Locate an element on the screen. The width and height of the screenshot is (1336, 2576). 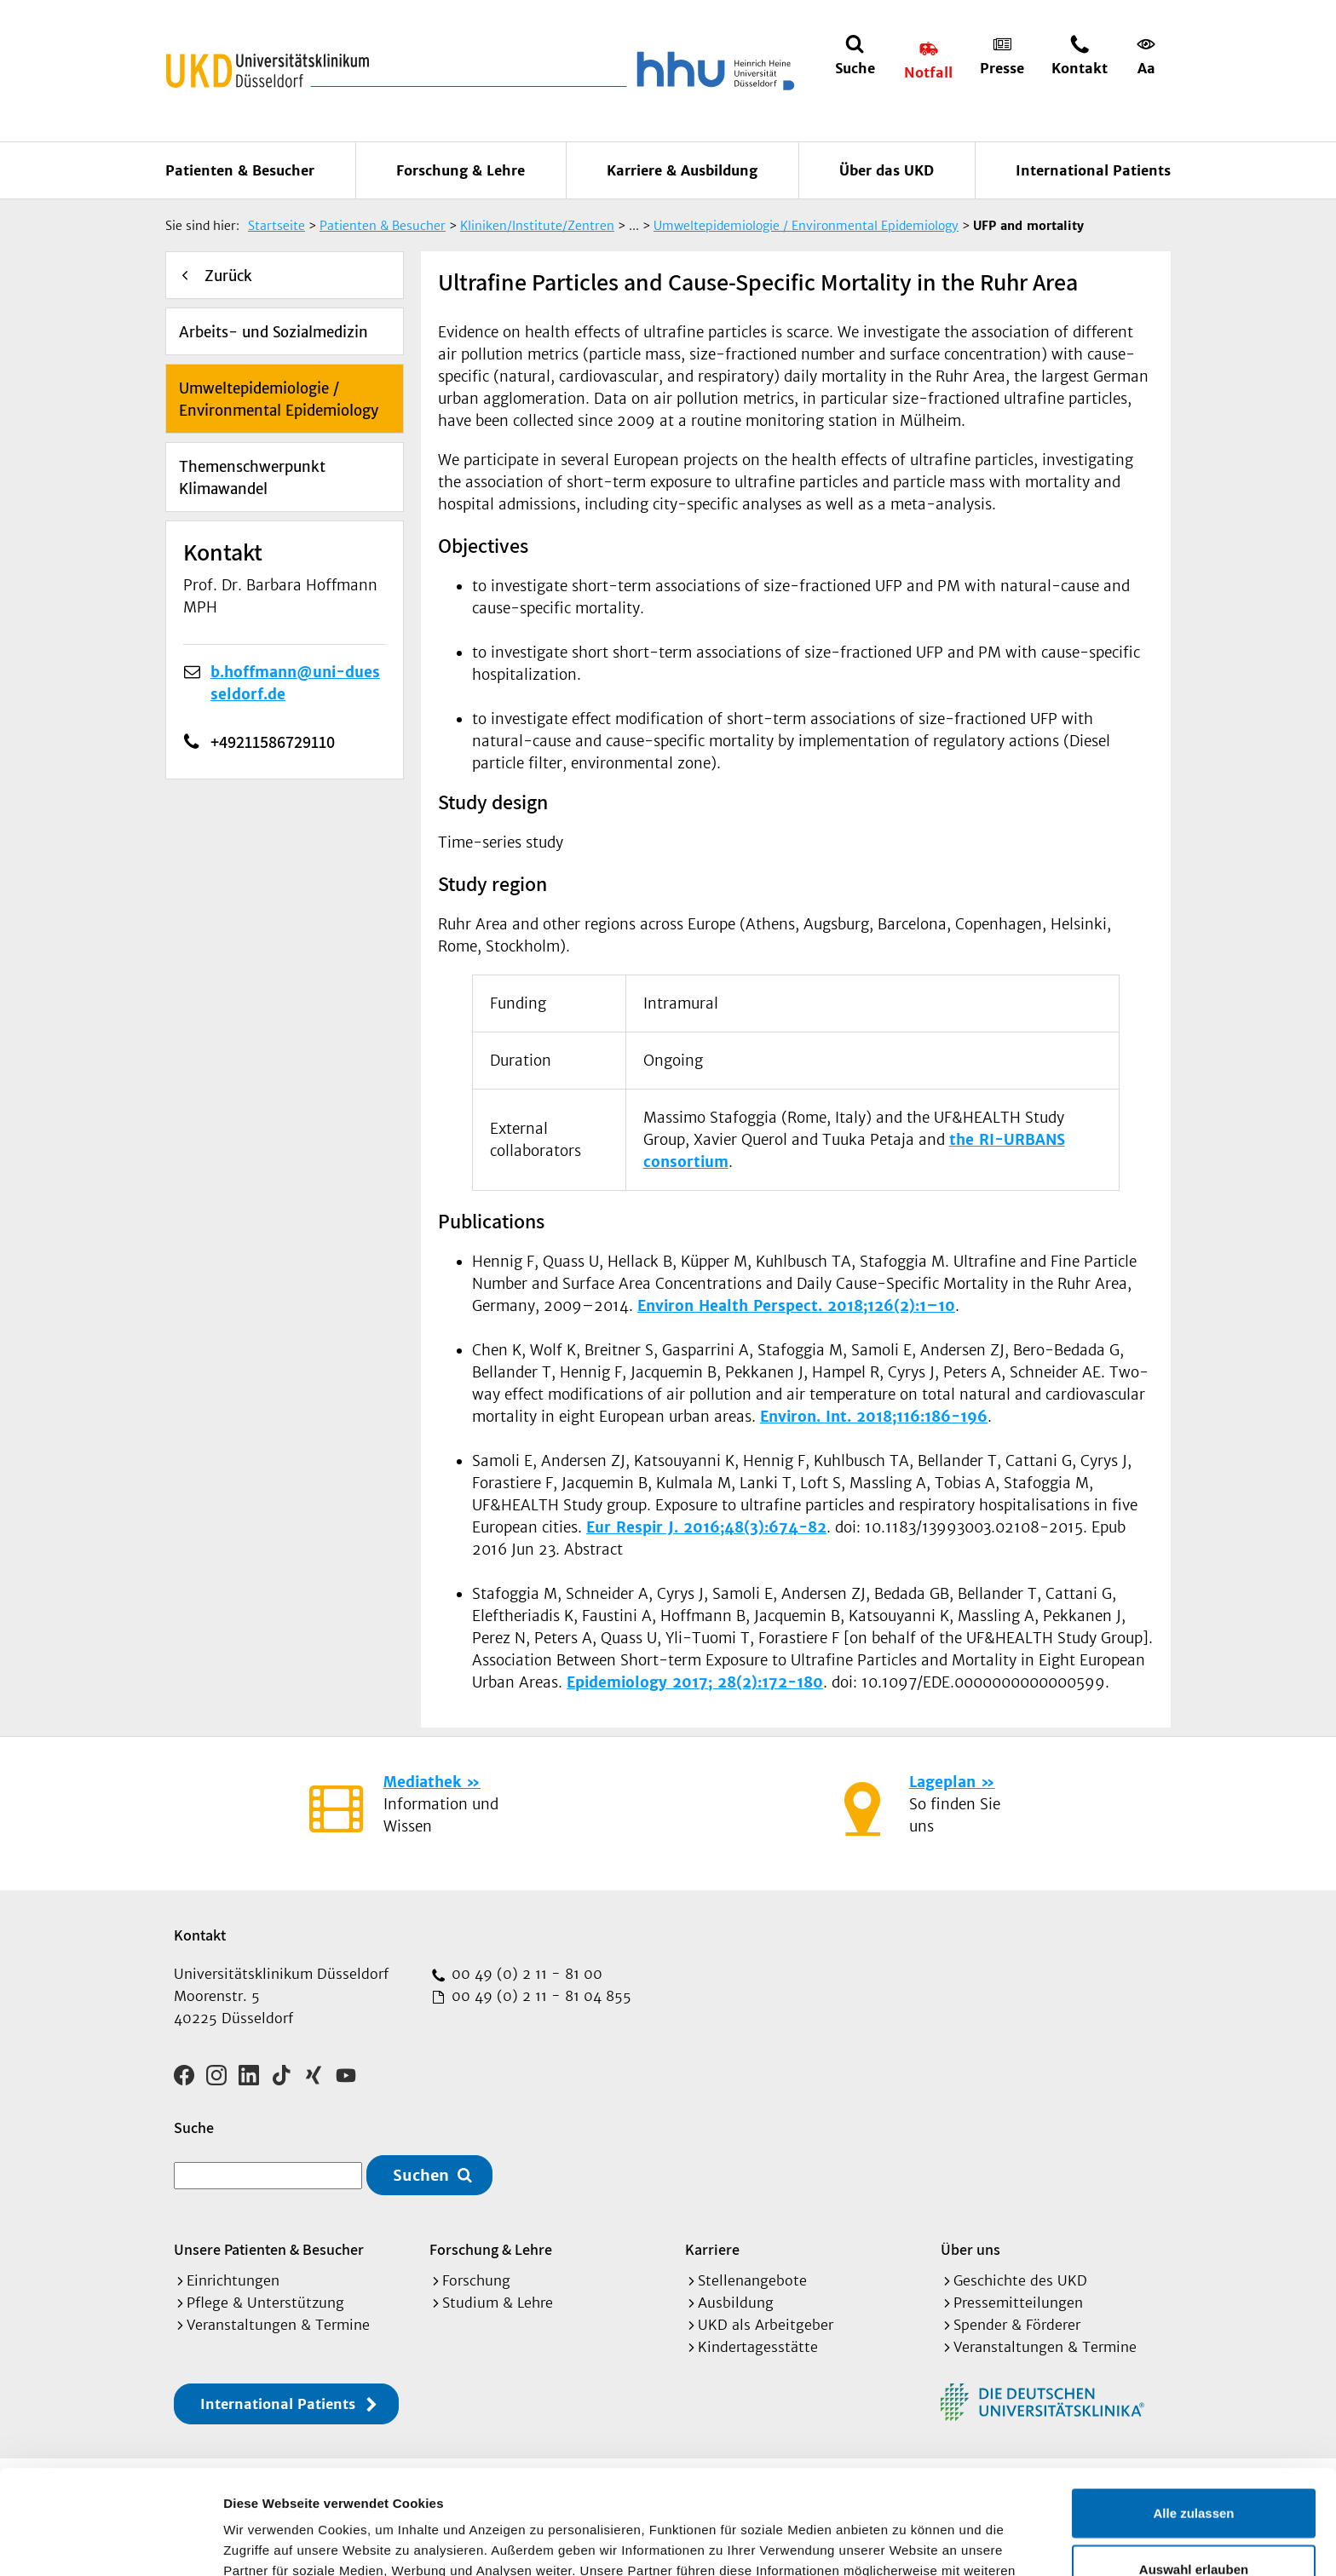
00 49 (0) 2 11 - 81 00 is located at coordinates (524, 1973).